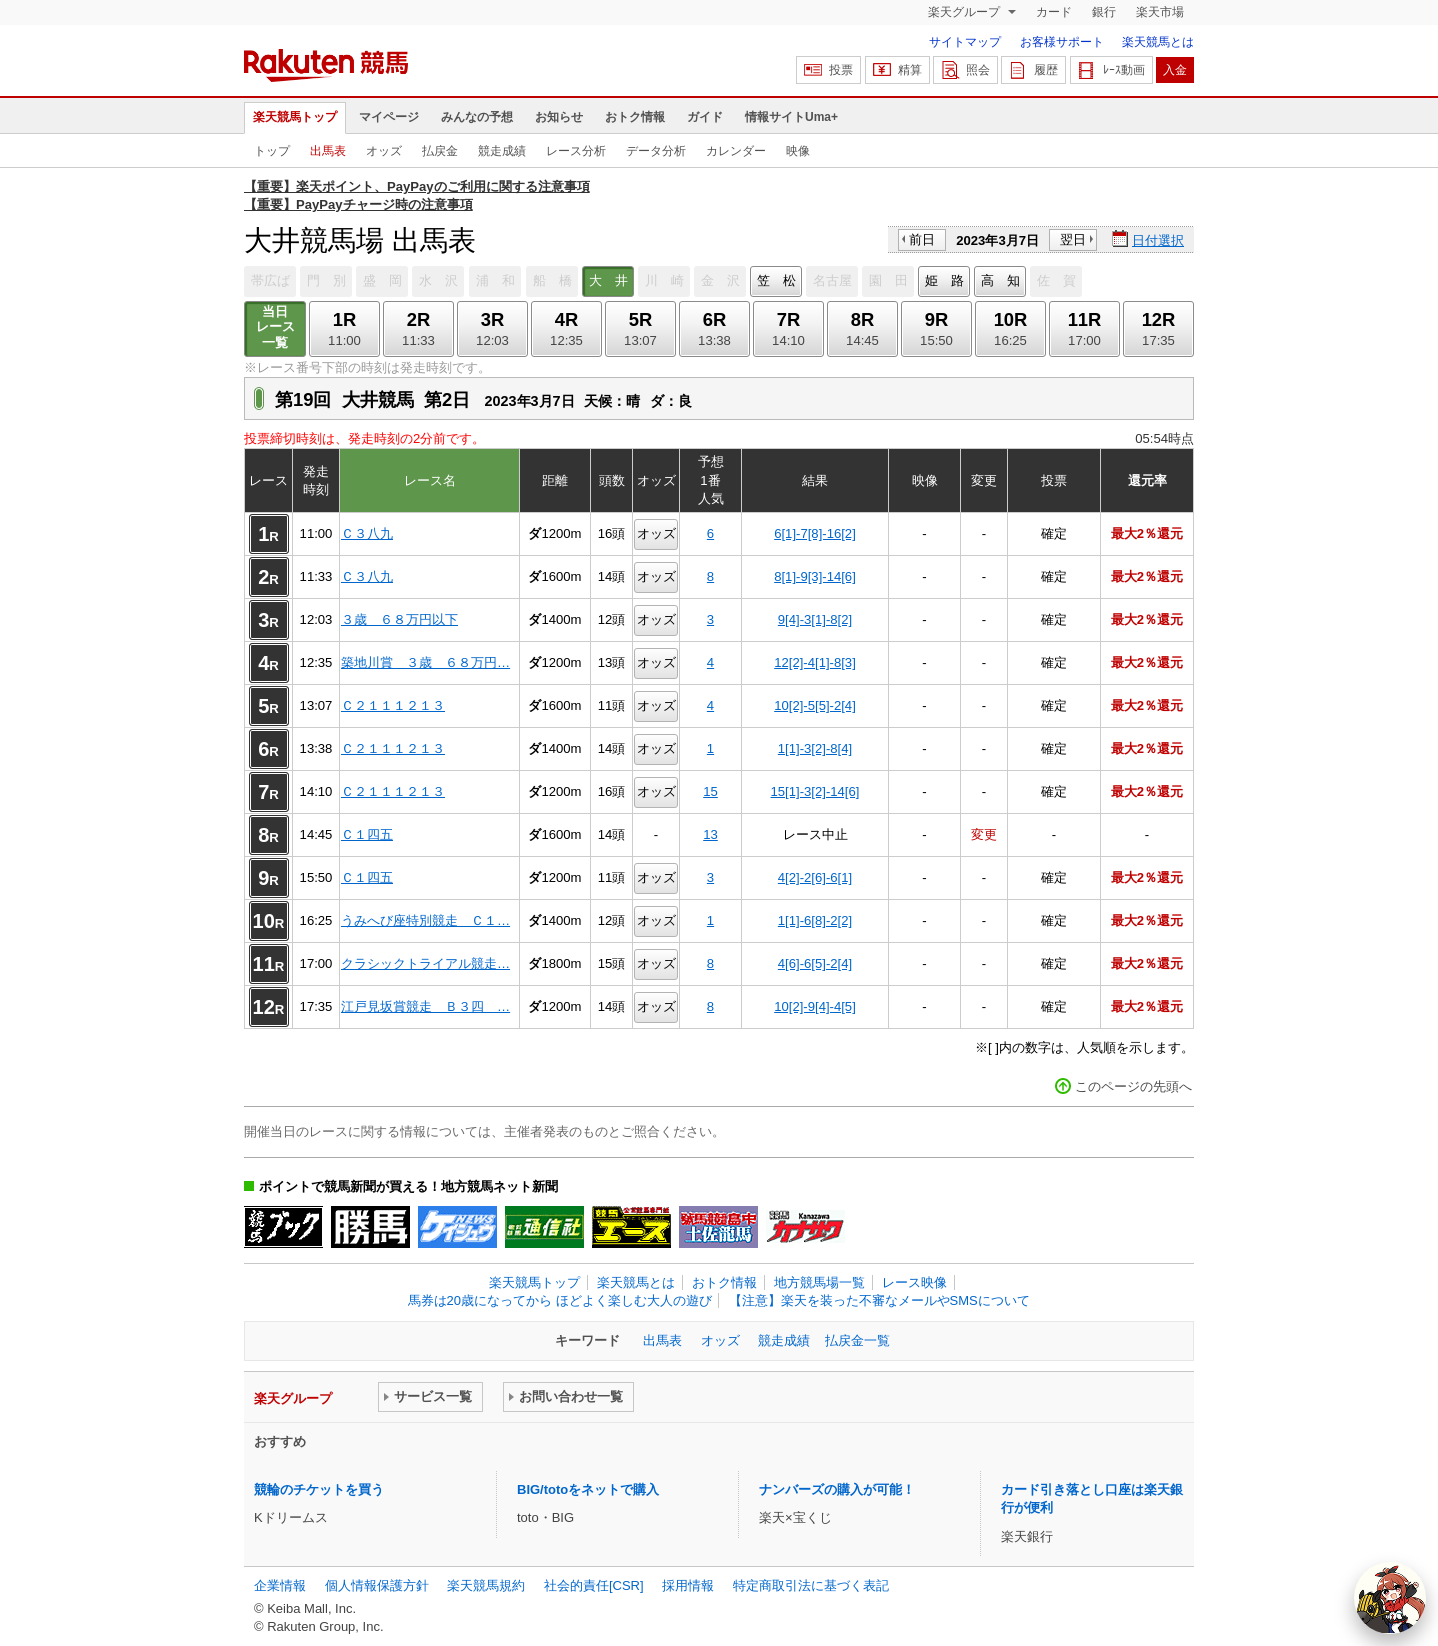  Describe the element at coordinates (477, 117) in the screenshot. I see `みんなの予想` at that location.